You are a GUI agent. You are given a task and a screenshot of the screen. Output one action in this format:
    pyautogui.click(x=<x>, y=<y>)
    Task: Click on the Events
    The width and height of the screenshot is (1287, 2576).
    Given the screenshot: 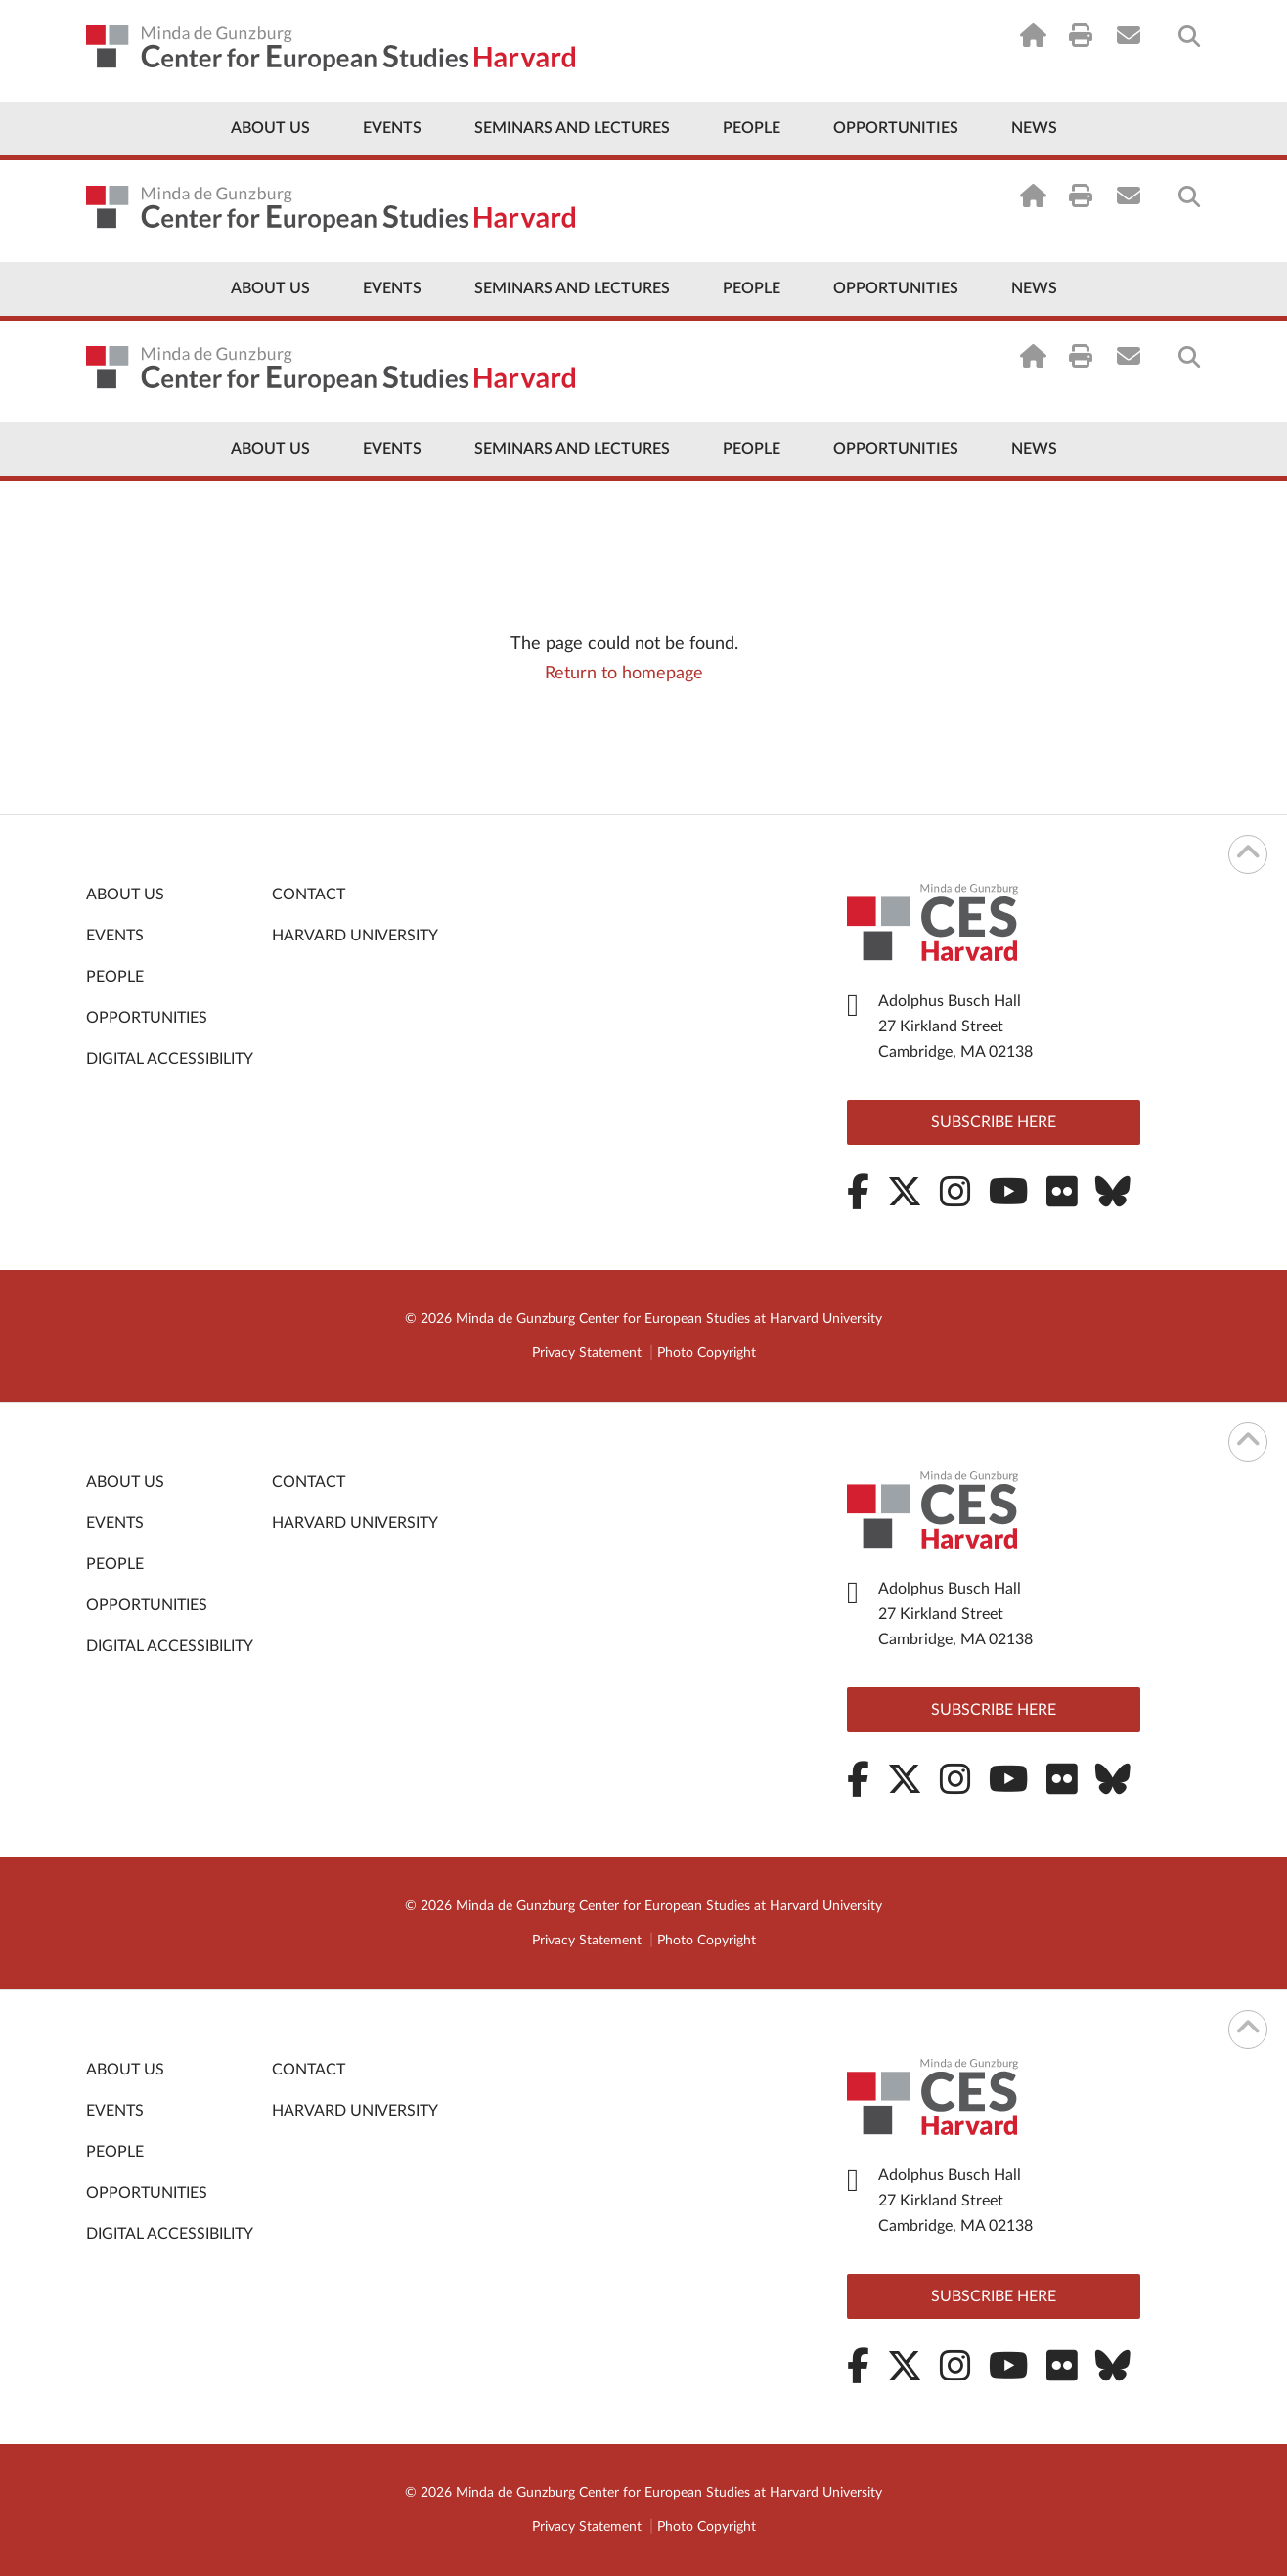 What is the action you would take?
    pyautogui.click(x=392, y=128)
    